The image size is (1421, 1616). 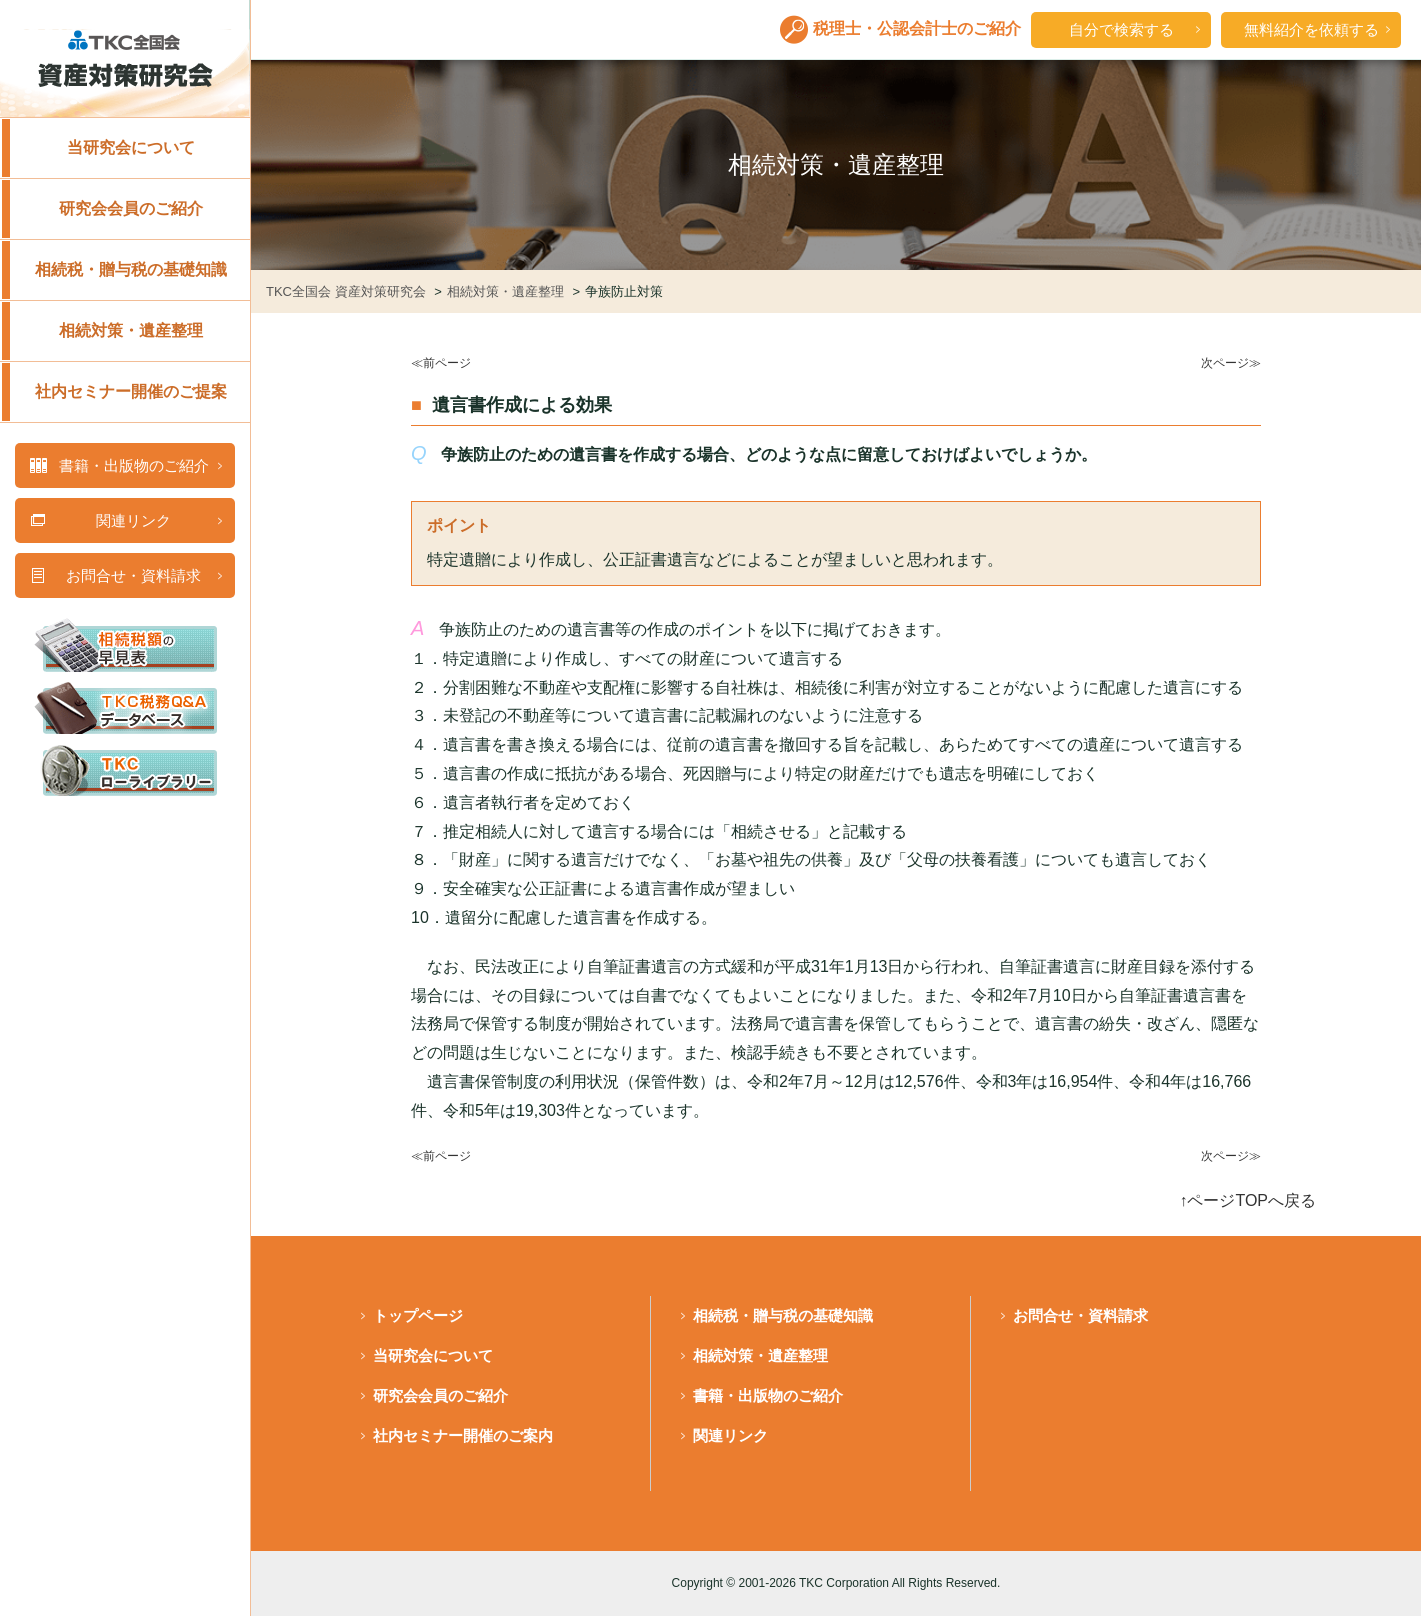 I want to click on 研究会会員のご紹介, so click(x=131, y=208).